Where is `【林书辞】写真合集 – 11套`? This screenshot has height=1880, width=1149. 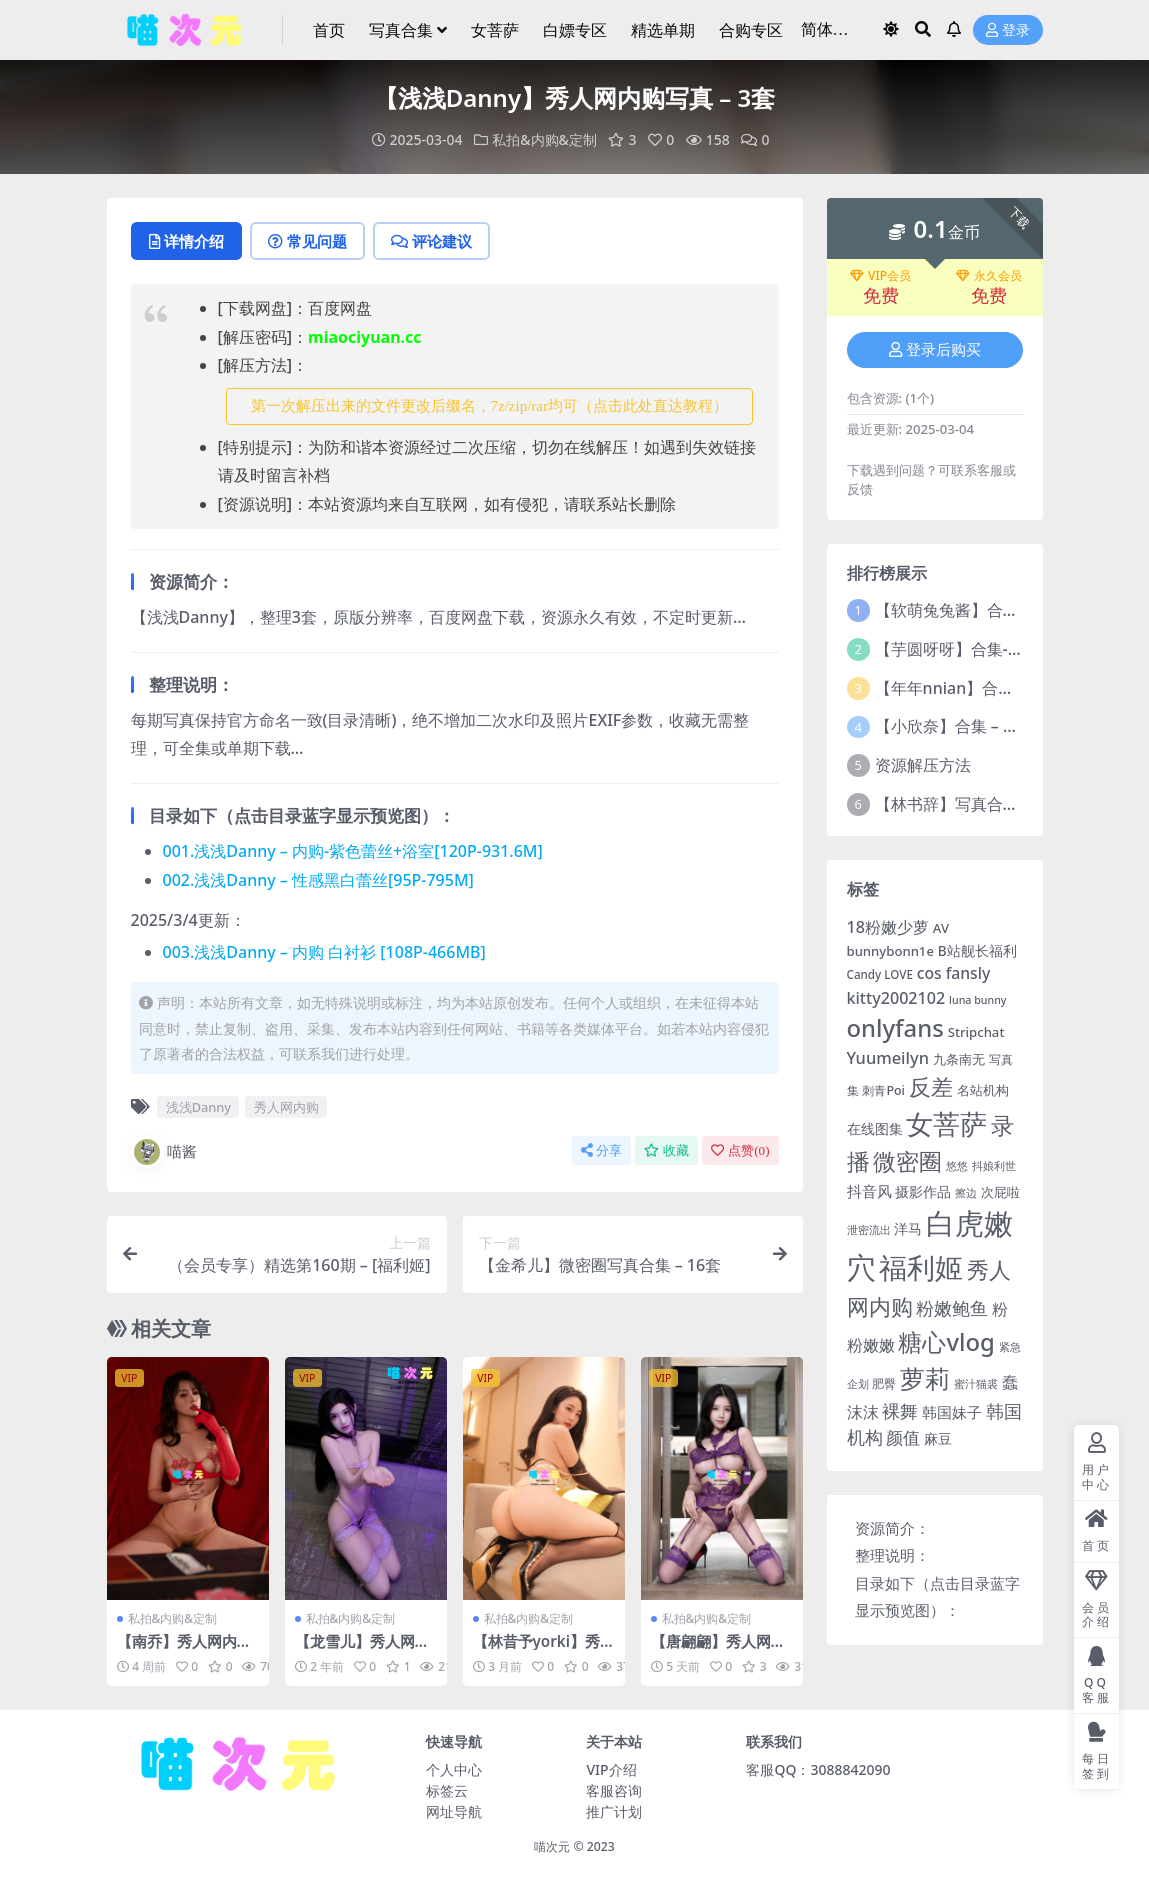 【林书辞】写真合集 – 11套 is located at coordinates (972, 804).